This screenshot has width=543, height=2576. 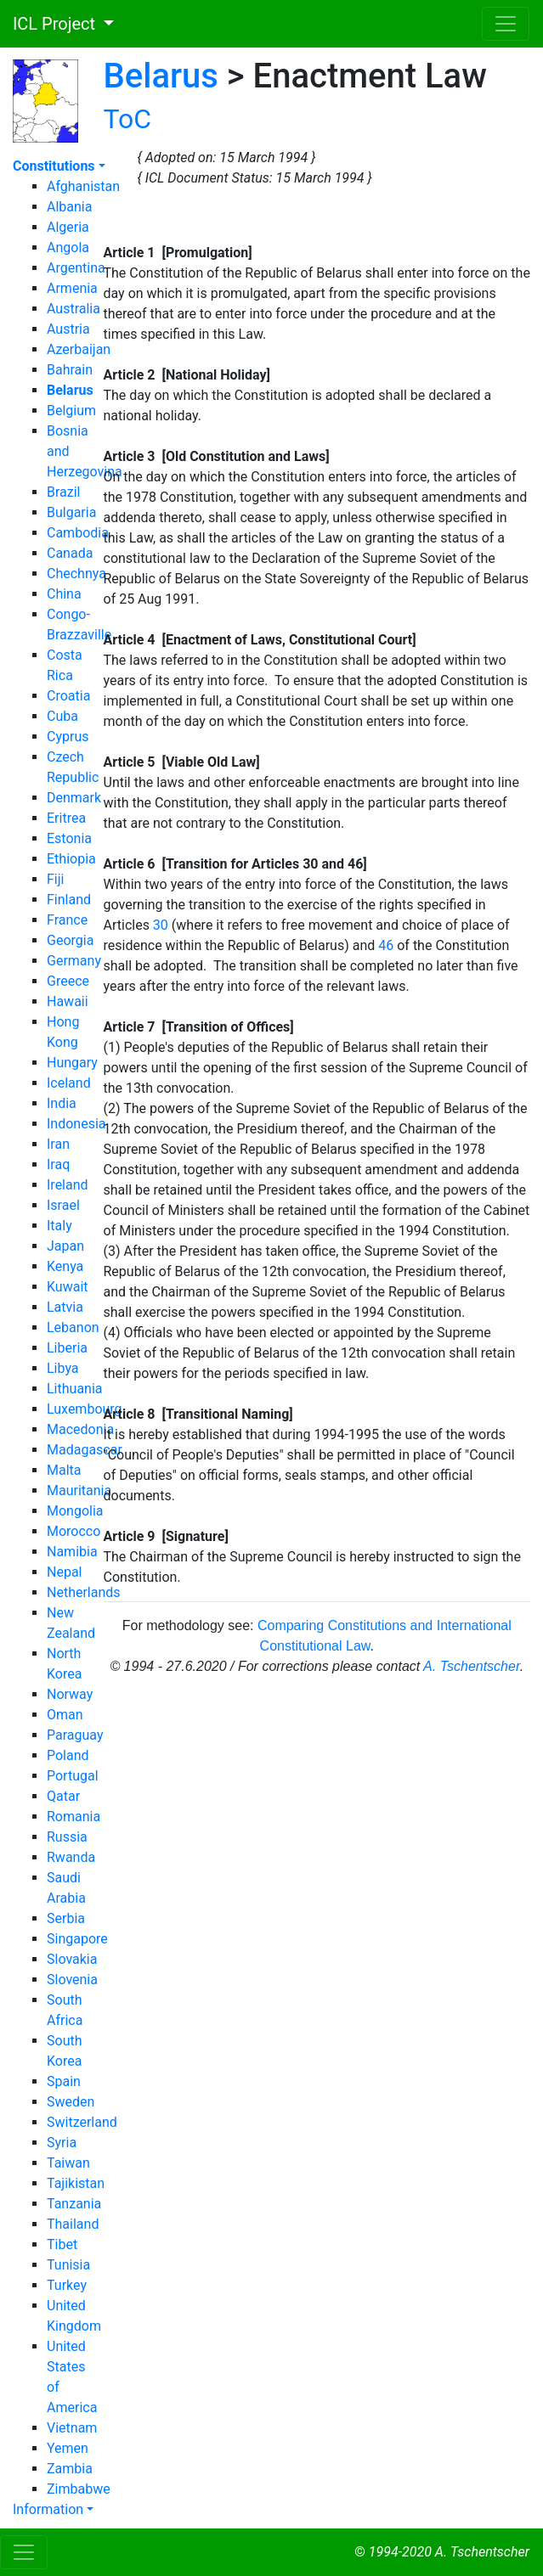 I want to click on Romania, so click(x=73, y=1816).